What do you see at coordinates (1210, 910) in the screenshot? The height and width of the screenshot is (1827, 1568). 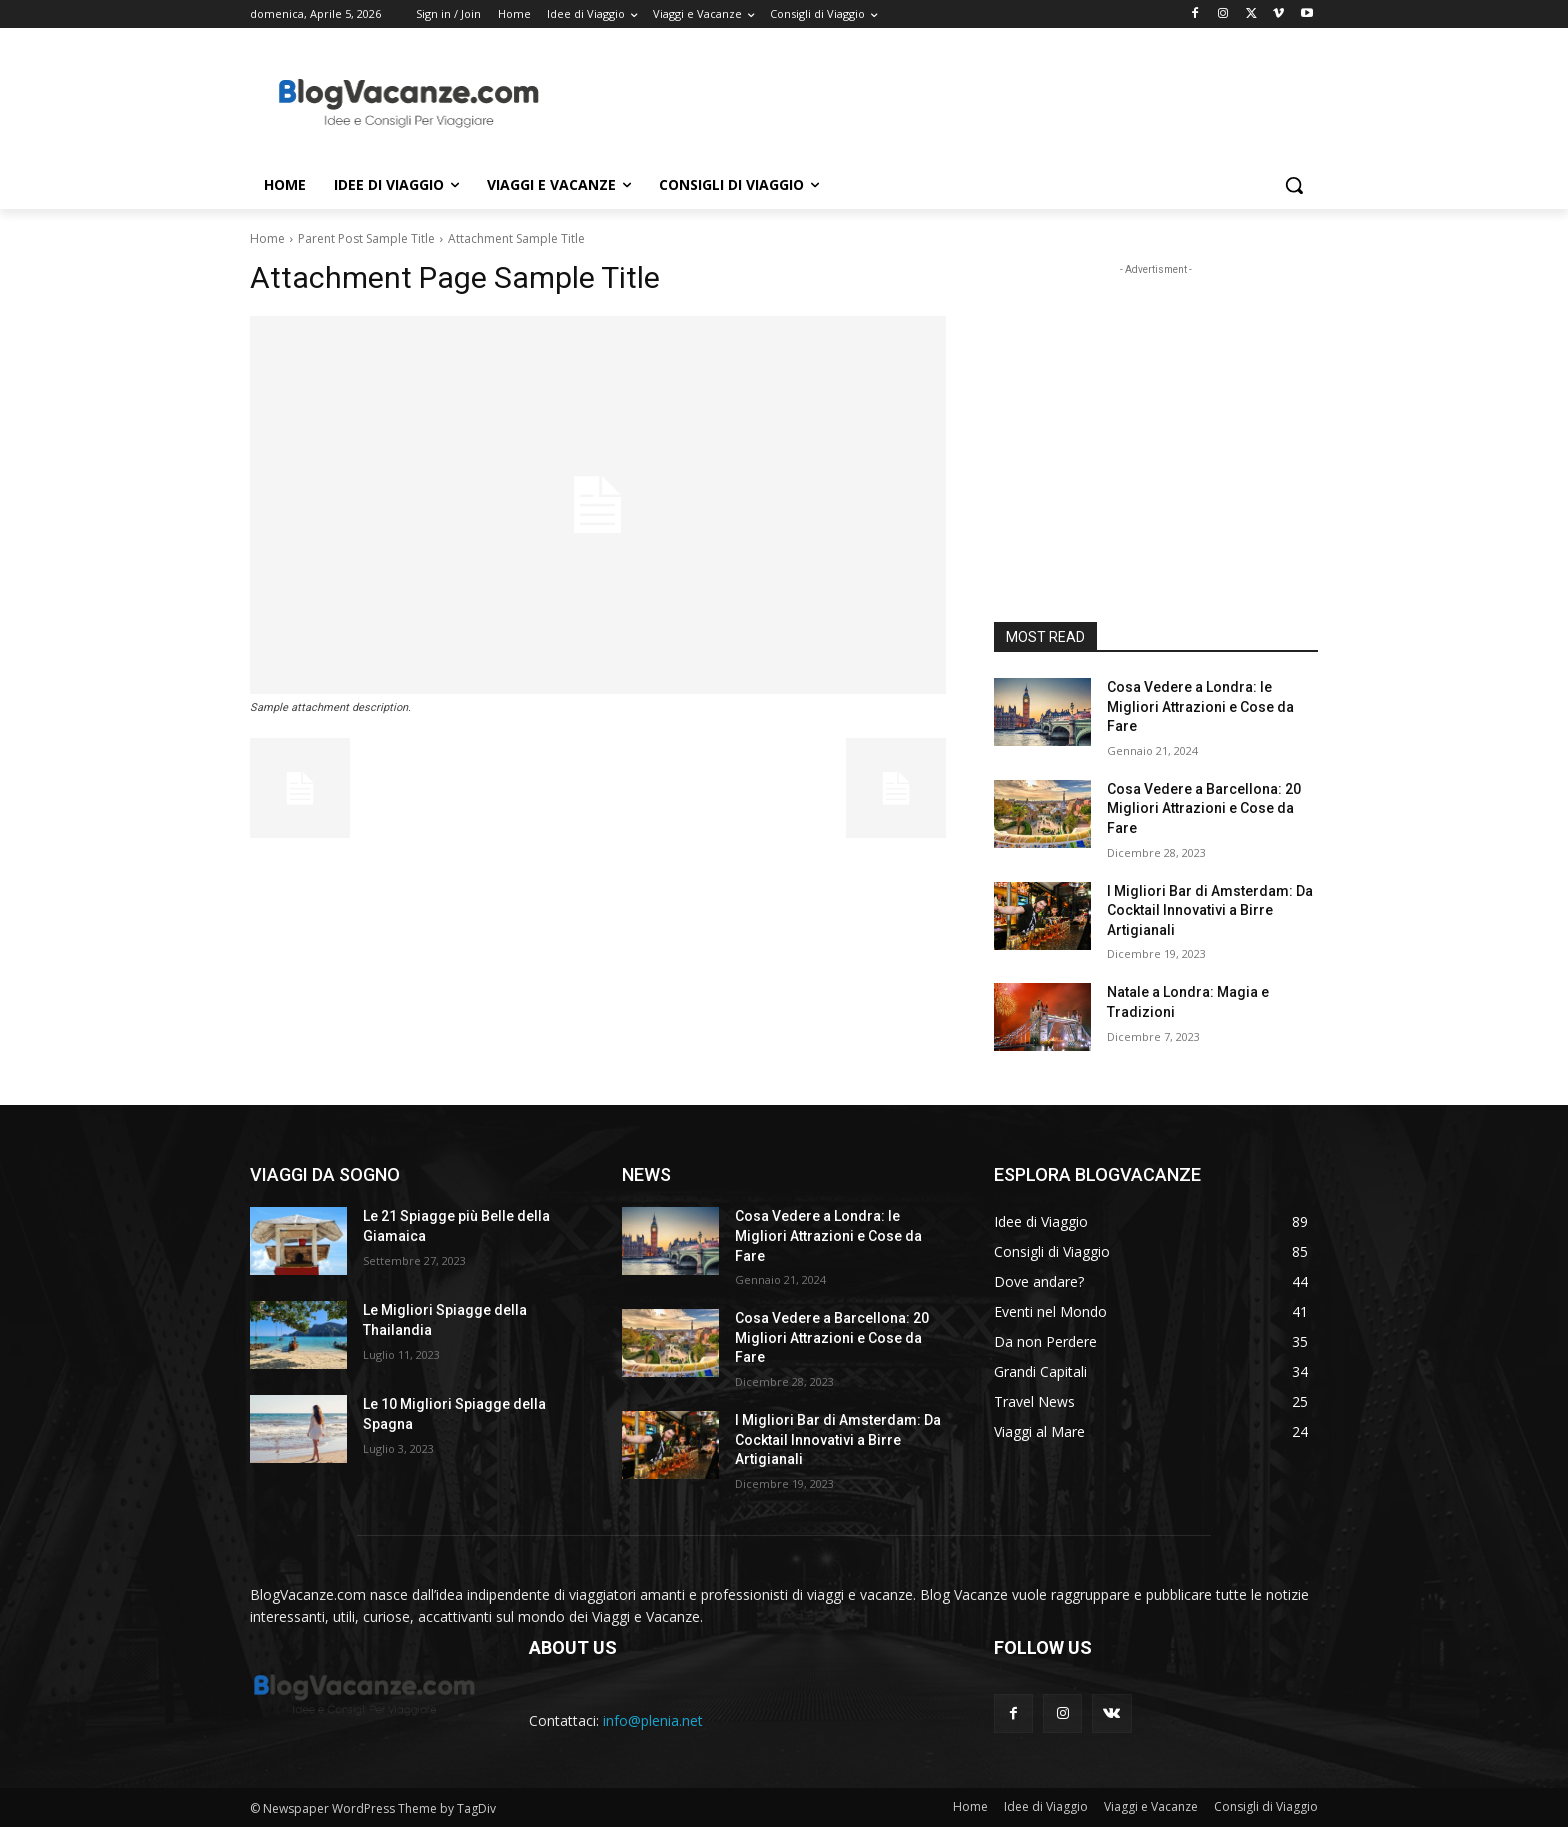 I see `I Migliori Bar di Amsterdam: Da Cocktail Innovativi a Birre Artigianali` at bounding box center [1210, 910].